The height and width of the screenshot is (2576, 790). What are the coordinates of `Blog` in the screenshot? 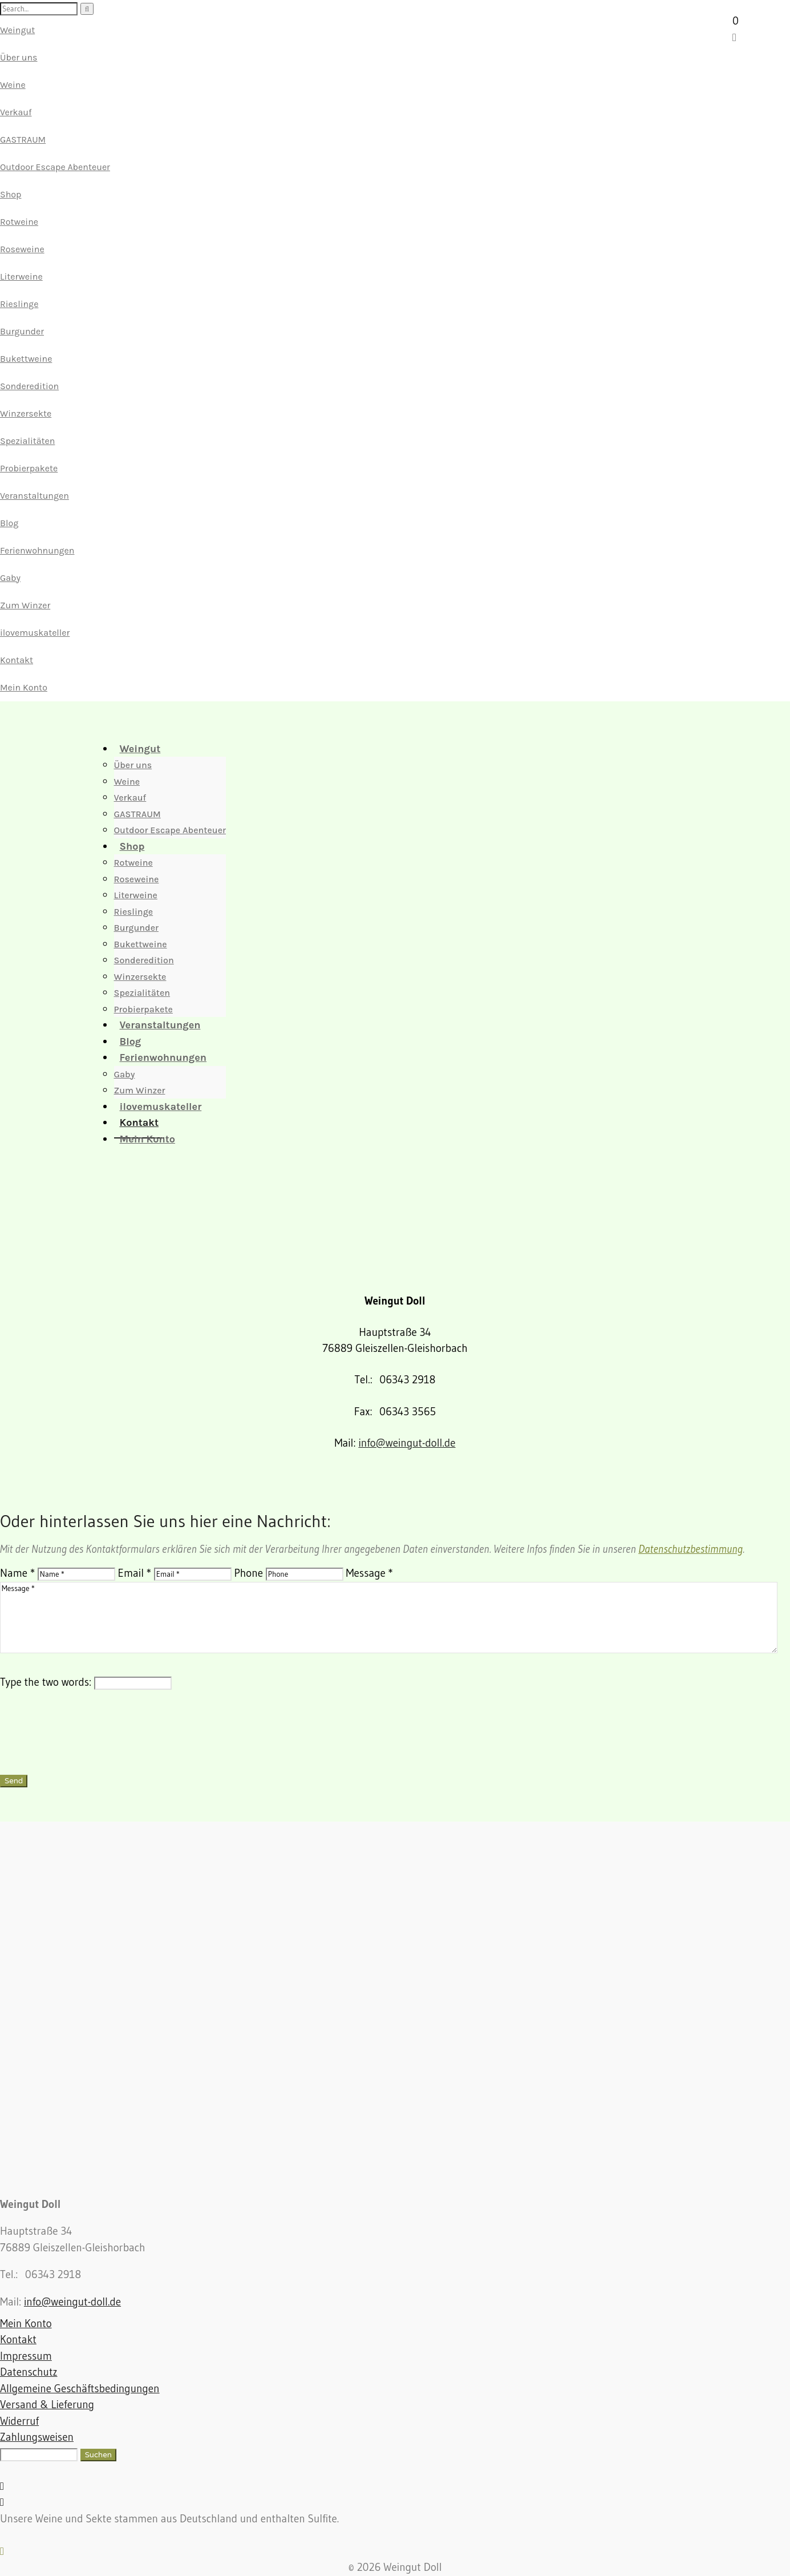 It's located at (9, 523).